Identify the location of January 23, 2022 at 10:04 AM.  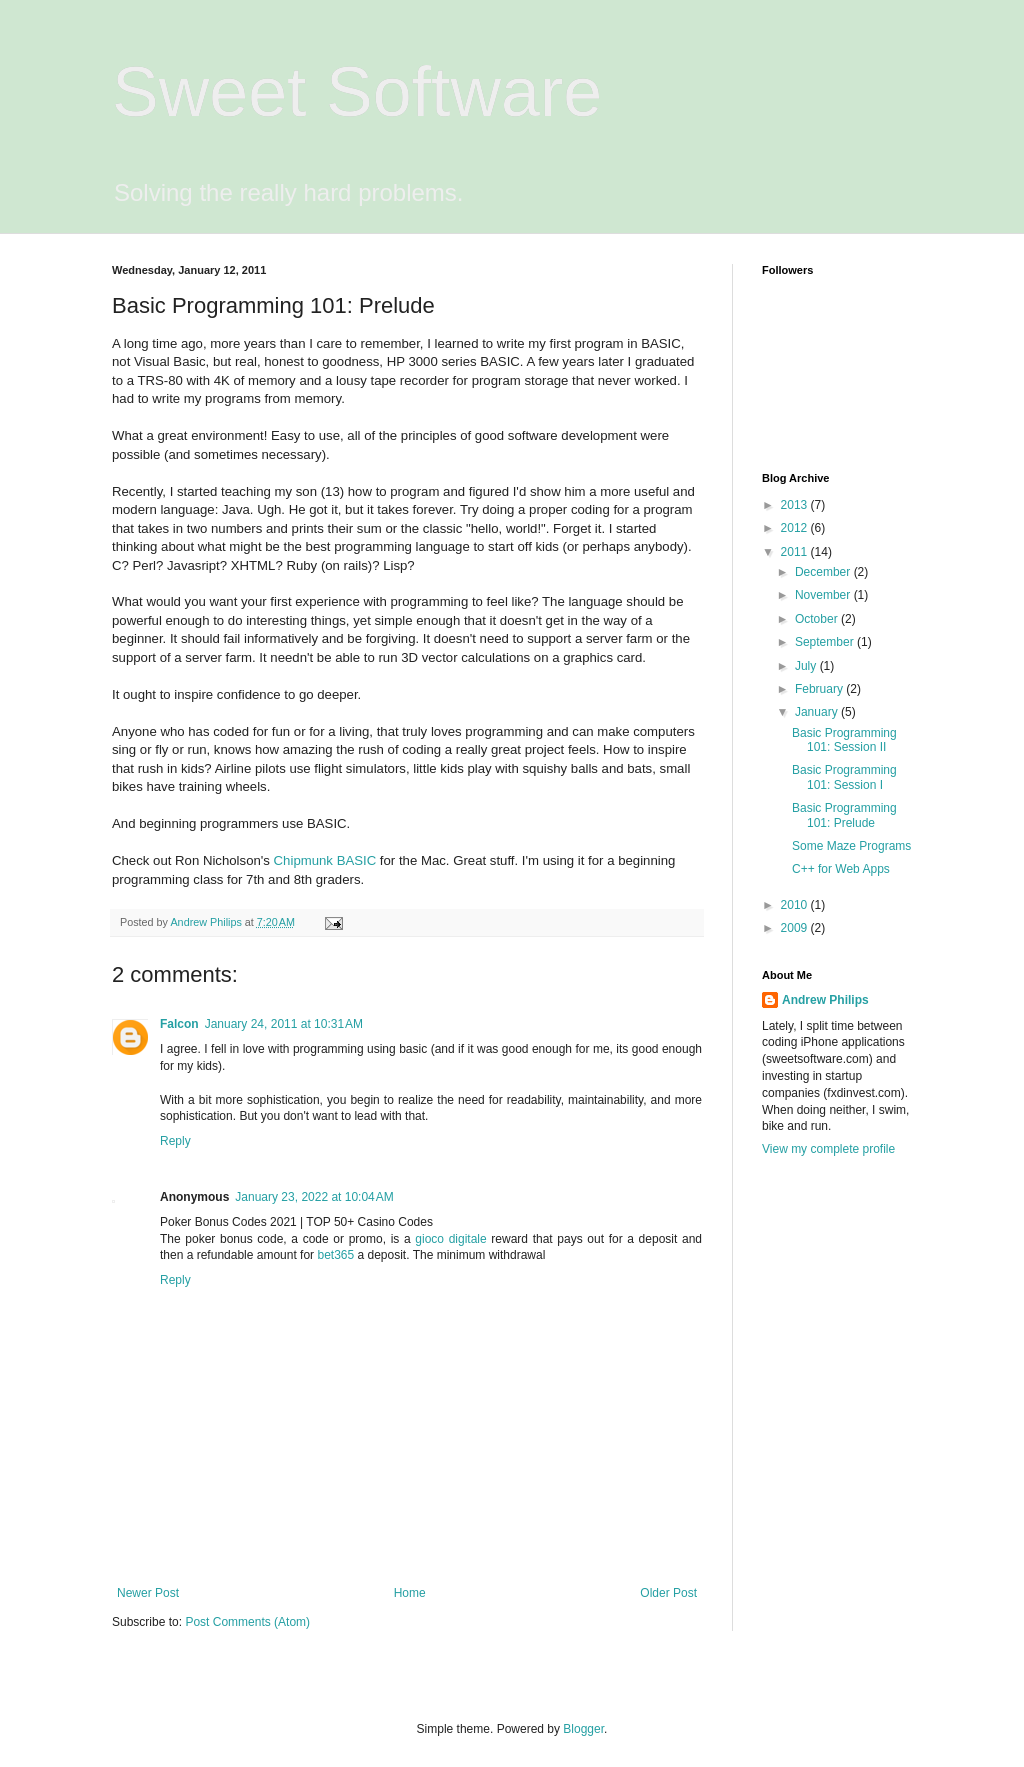
(314, 1197).